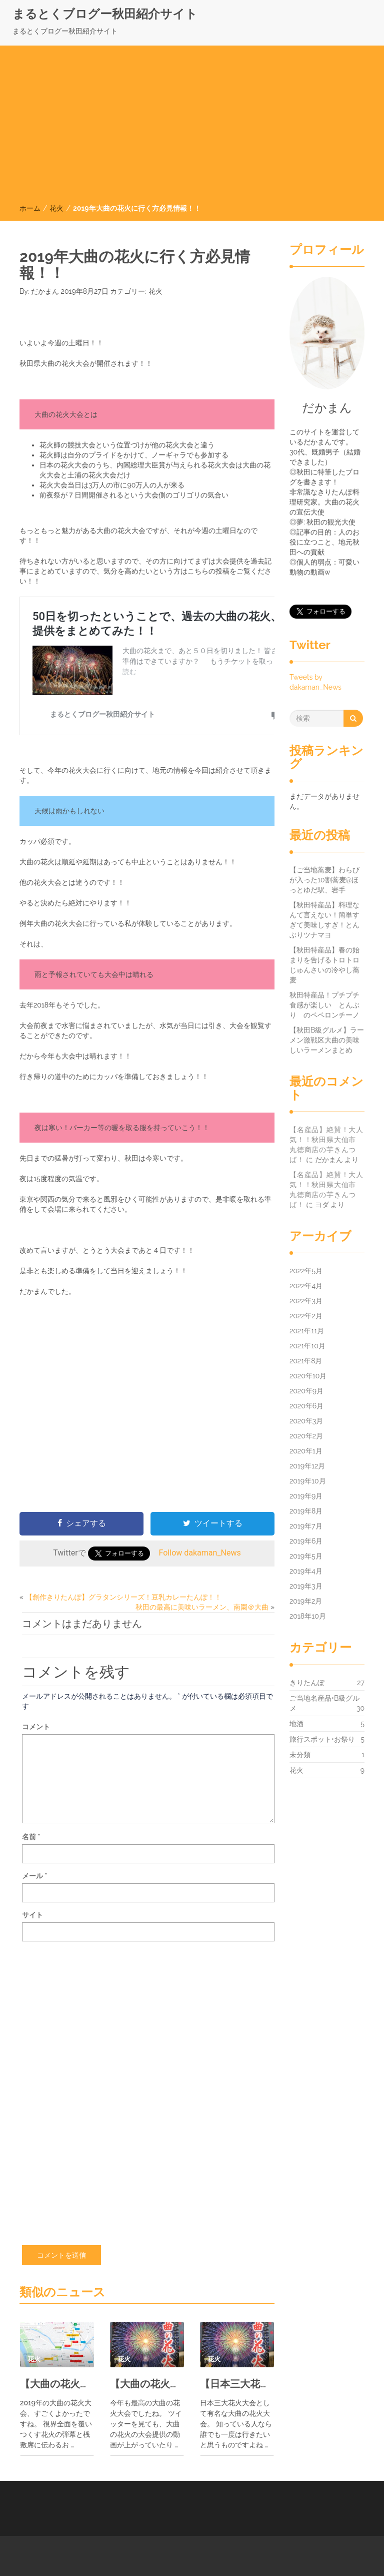  What do you see at coordinates (200, 1553) in the screenshot?
I see `Follow dakaman_News` at bounding box center [200, 1553].